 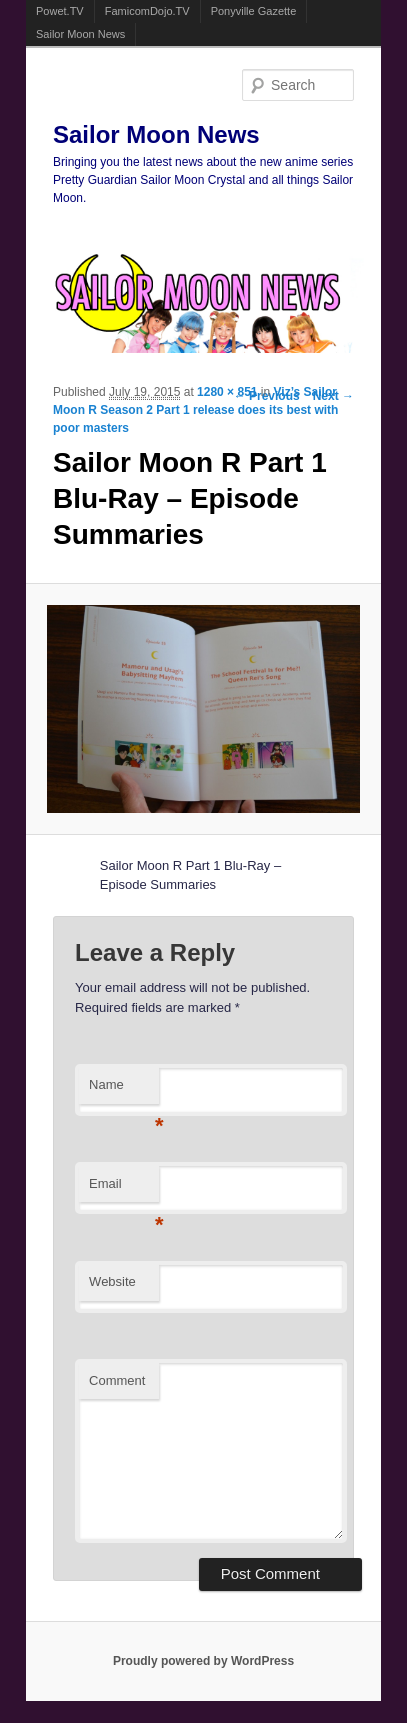 What do you see at coordinates (195, 410) in the screenshot?
I see `Viz’s Sailor Moon R Season 2 Part 1 release does its best with poor masters` at bounding box center [195, 410].